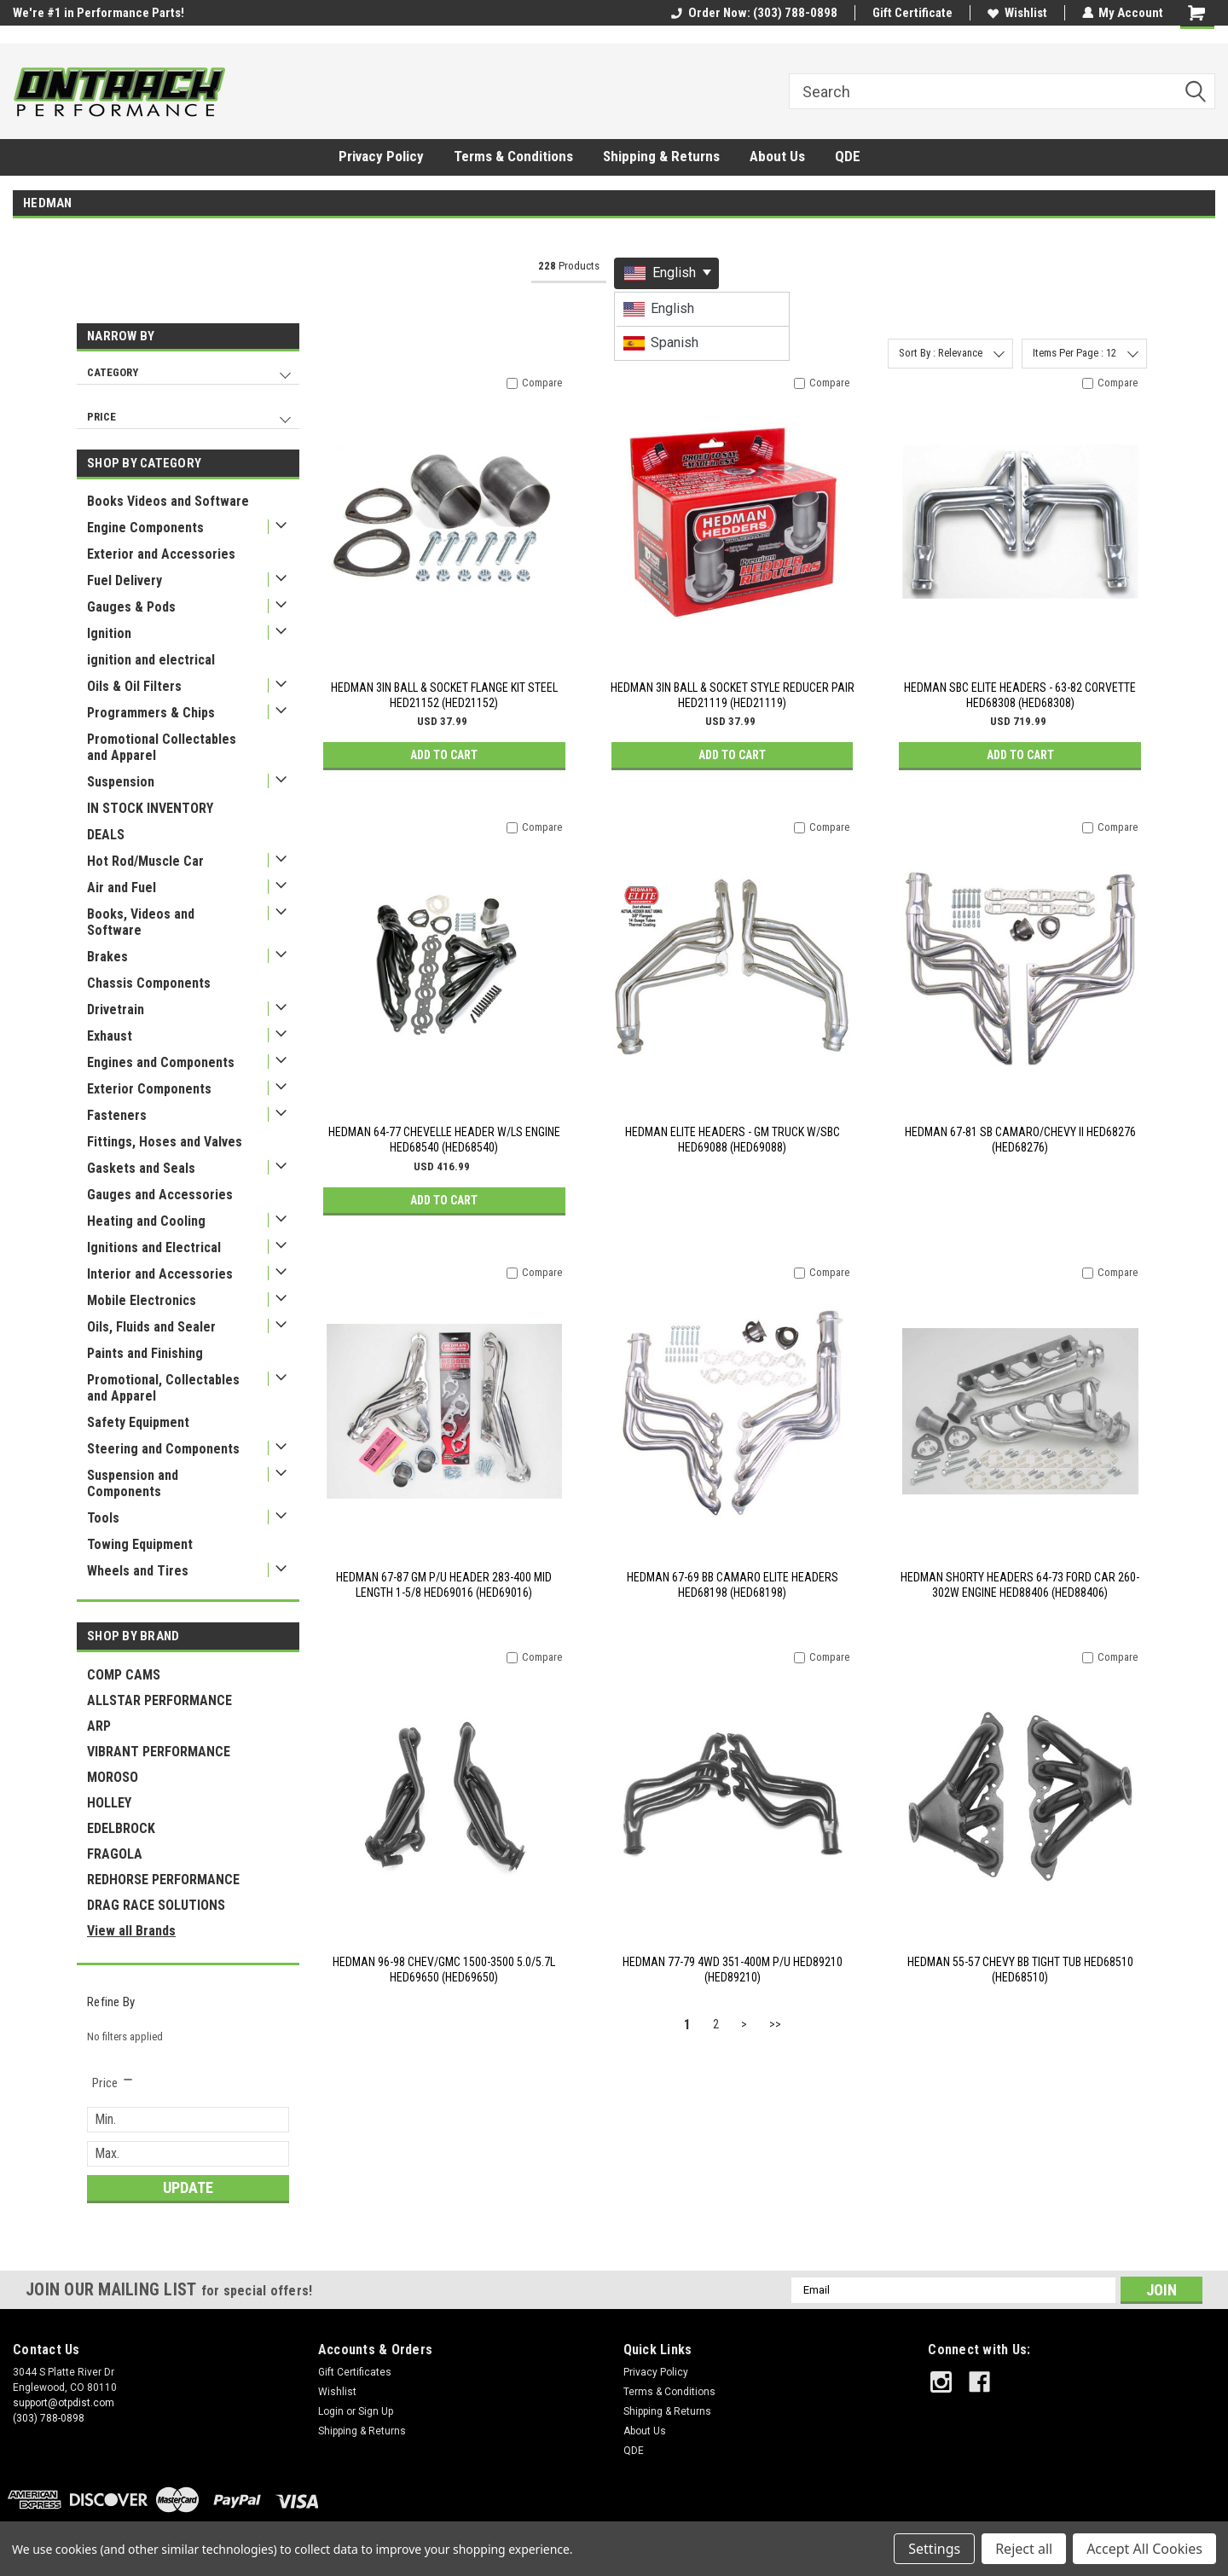 The image size is (1228, 2576). I want to click on Towing Equipment, so click(140, 1544).